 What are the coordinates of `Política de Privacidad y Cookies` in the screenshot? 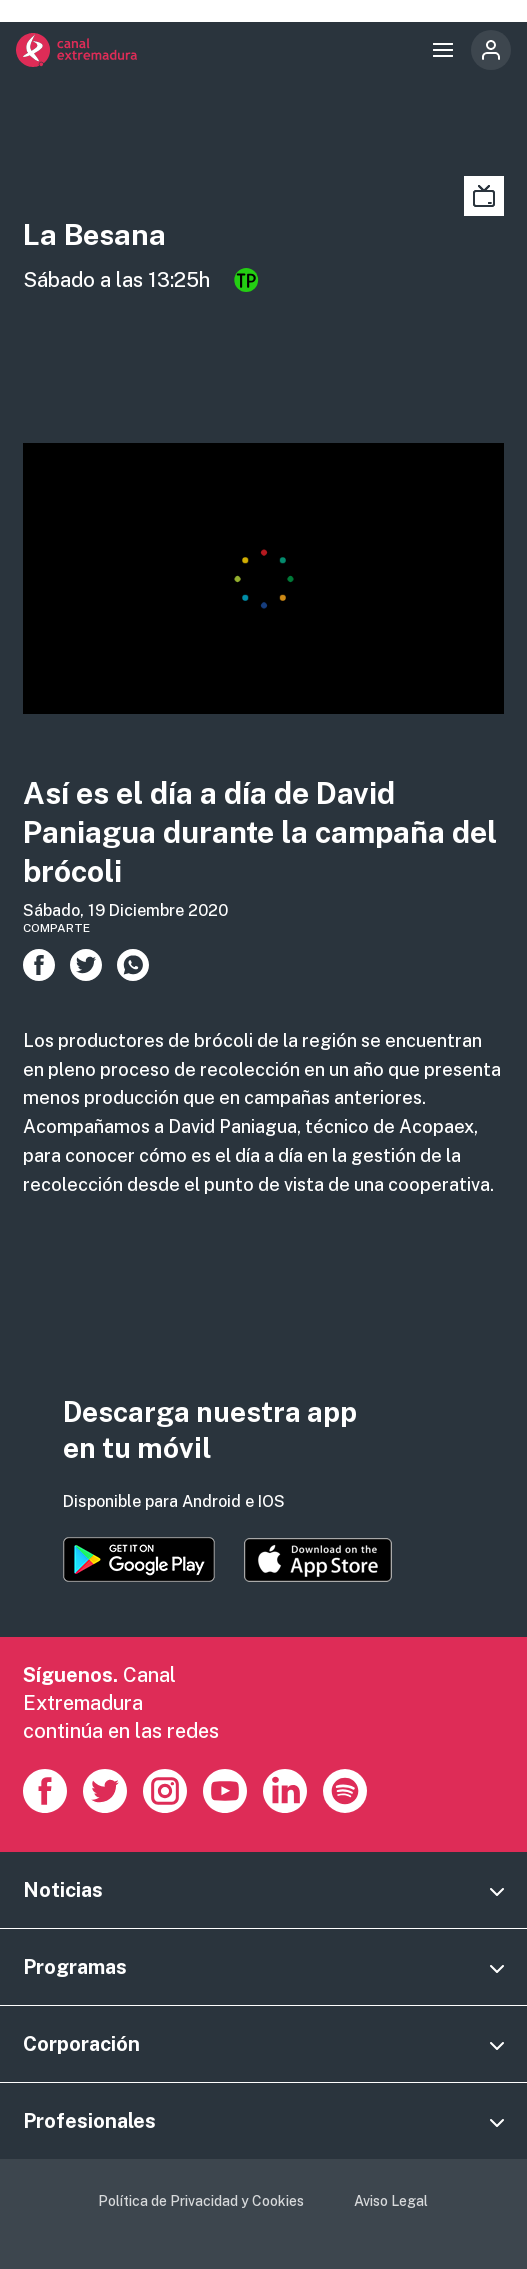 It's located at (201, 2201).